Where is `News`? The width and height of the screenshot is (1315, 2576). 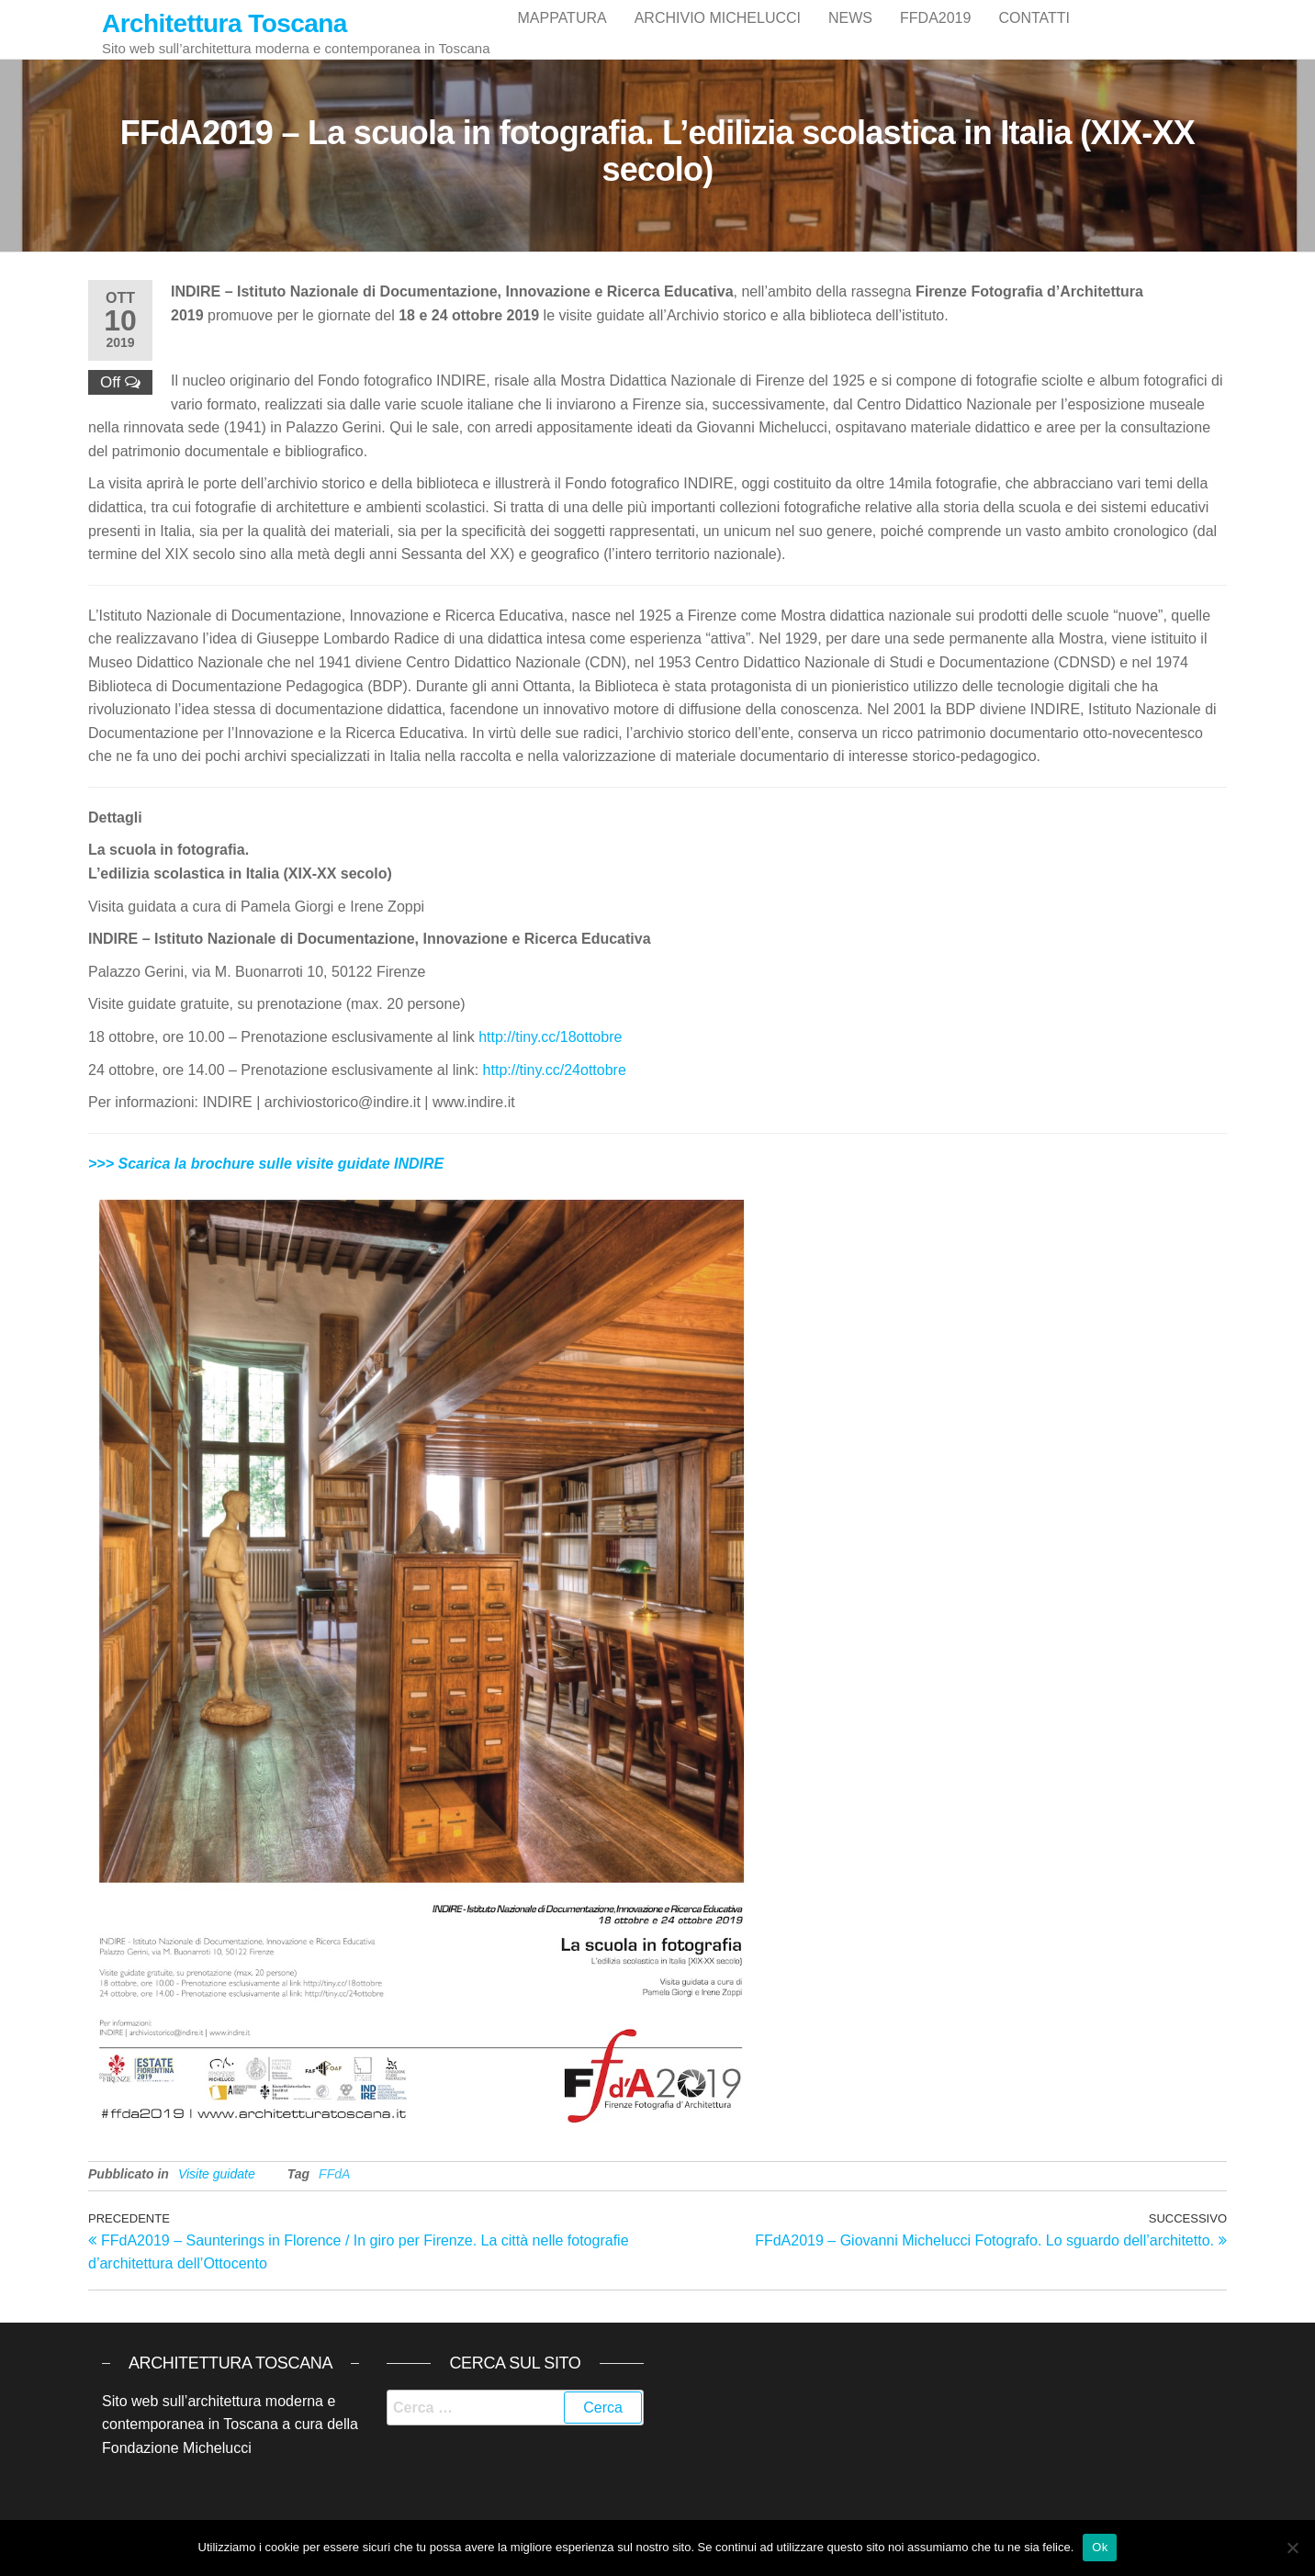
News is located at coordinates (850, 36).